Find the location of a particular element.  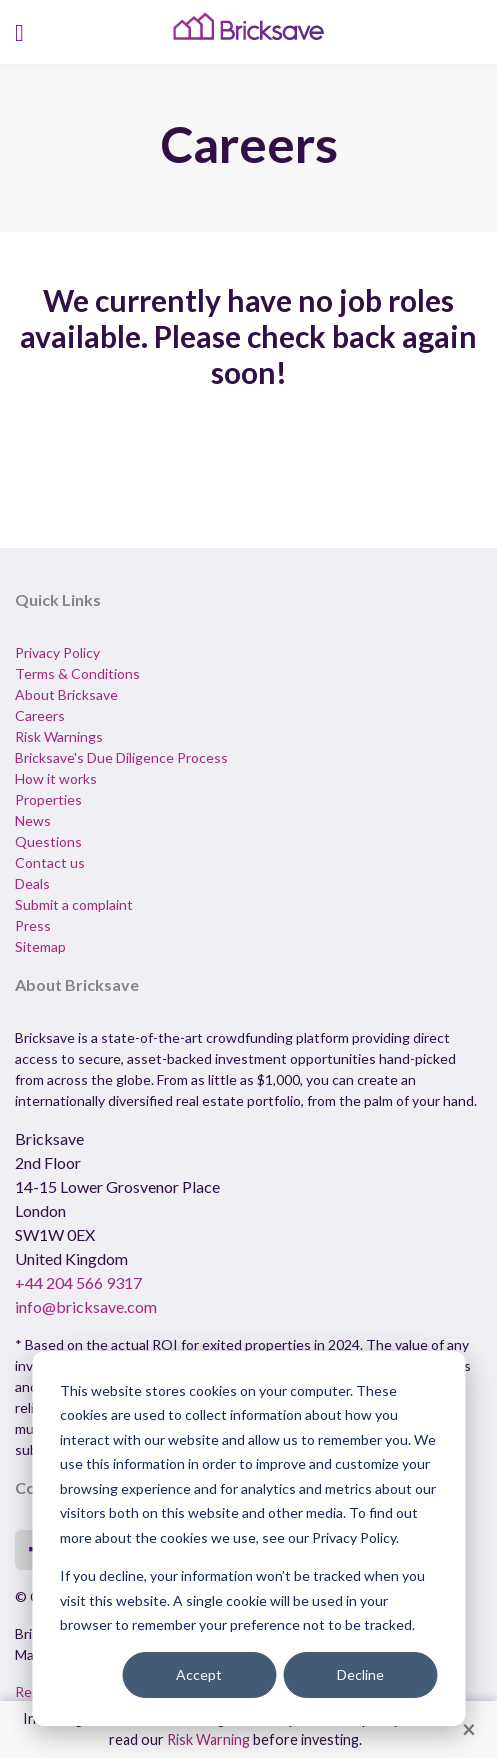

Deals is located at coordinates (32, 883).